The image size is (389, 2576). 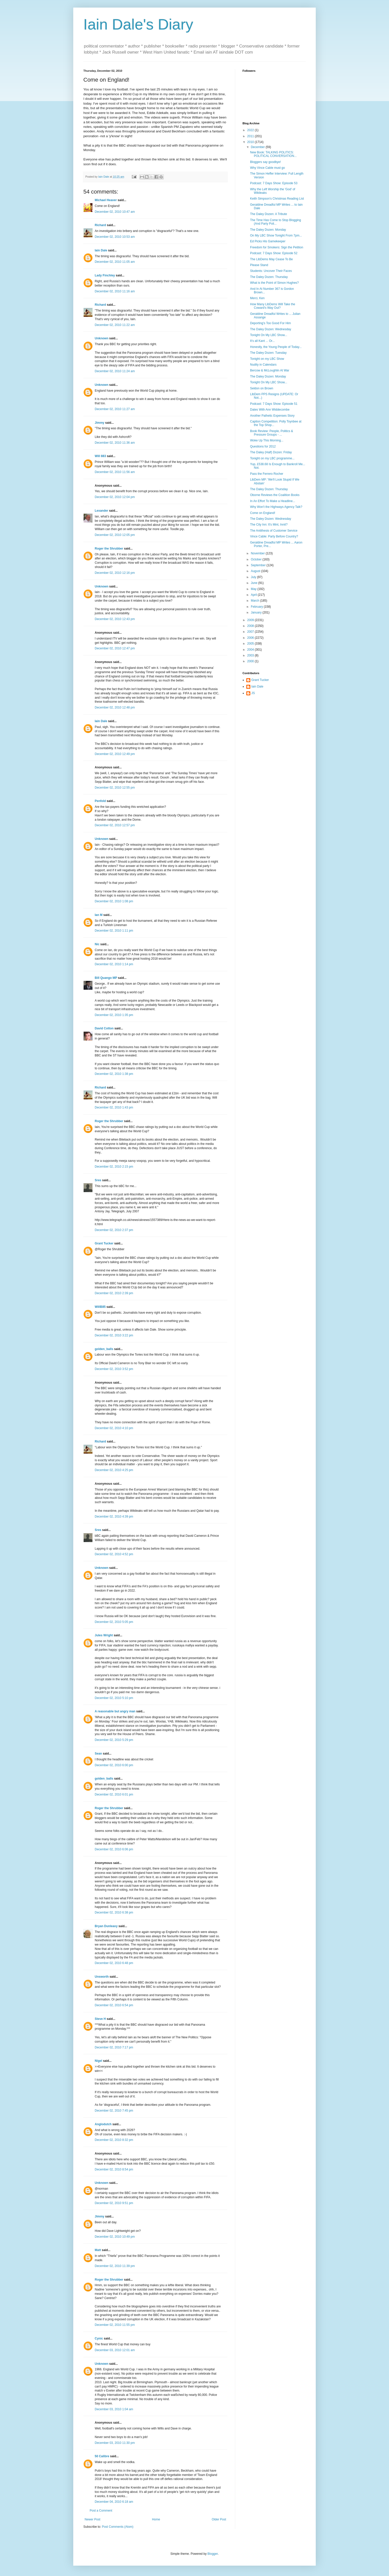 I want to click on December 02, 2010 2:37 pm, so click(x=114, y=1230).